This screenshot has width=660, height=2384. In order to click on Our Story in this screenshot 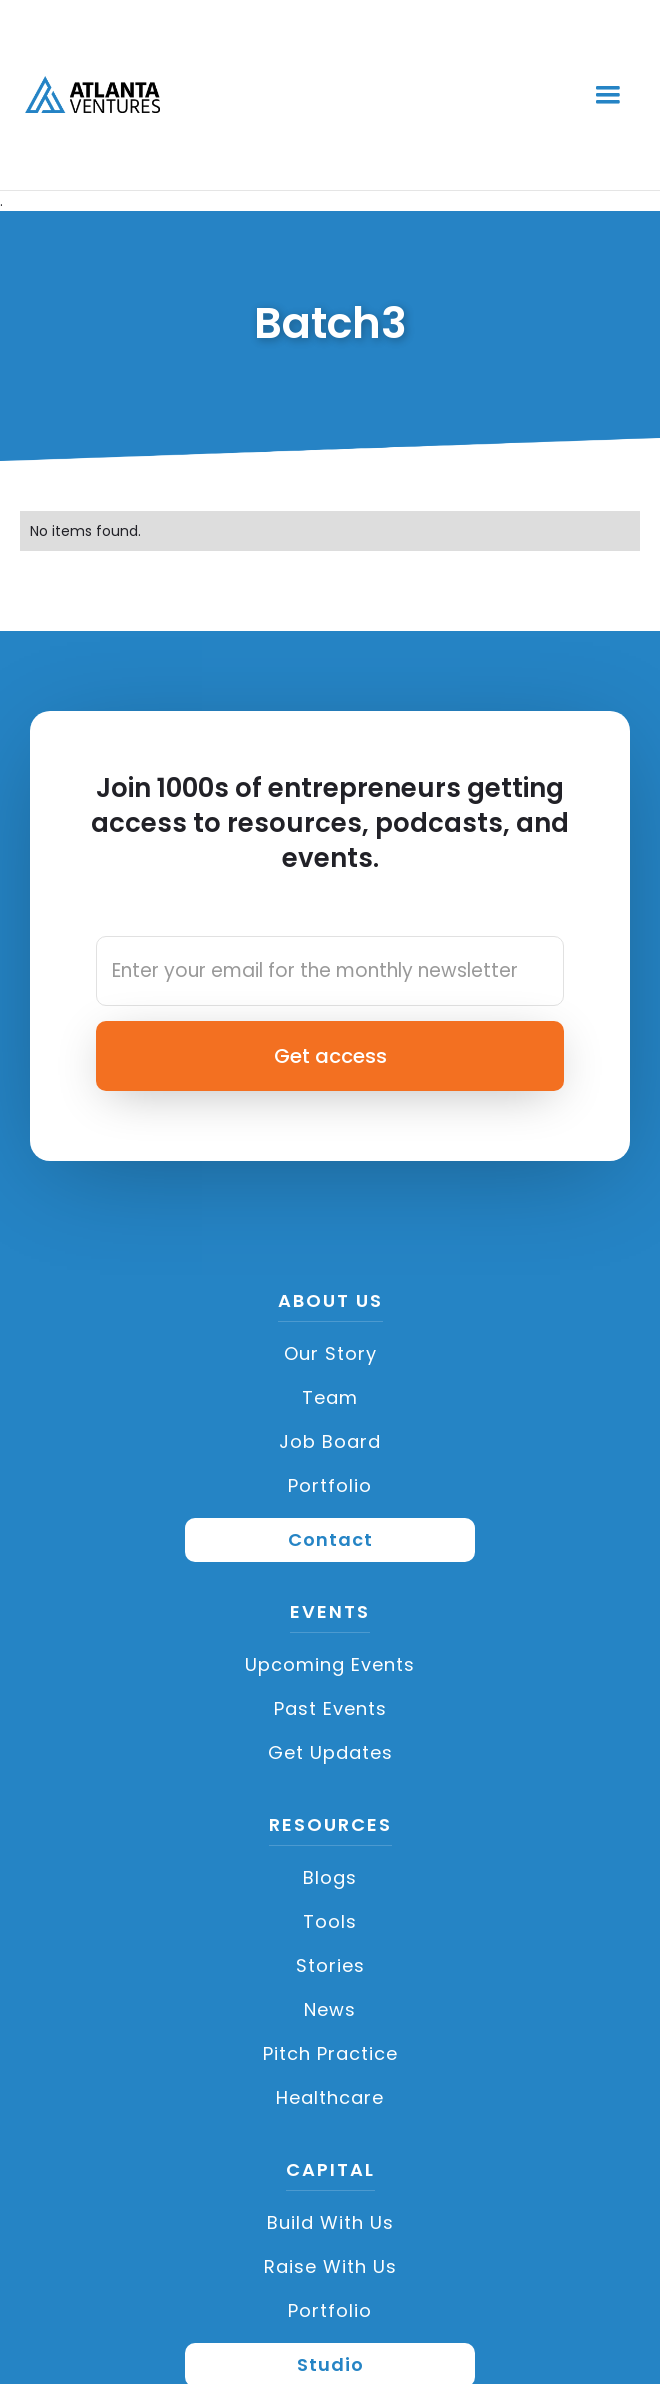, I will do `click(330, 1353)`.